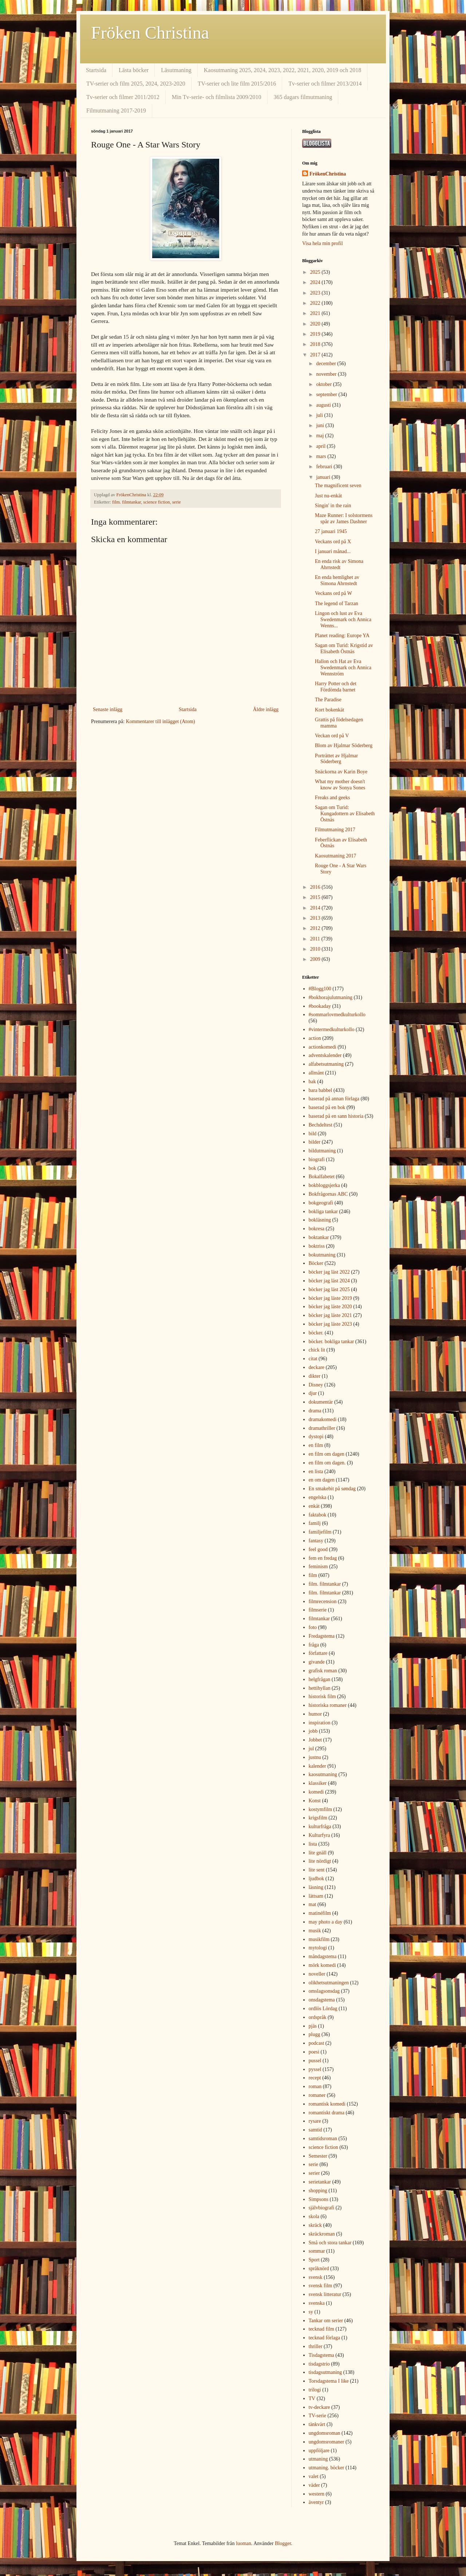 The width and height of the screenshot is (466, 2576). What do you see at coordinates (327, 394) in the screenshot?
I see `september` at bounding box center [327, 394].